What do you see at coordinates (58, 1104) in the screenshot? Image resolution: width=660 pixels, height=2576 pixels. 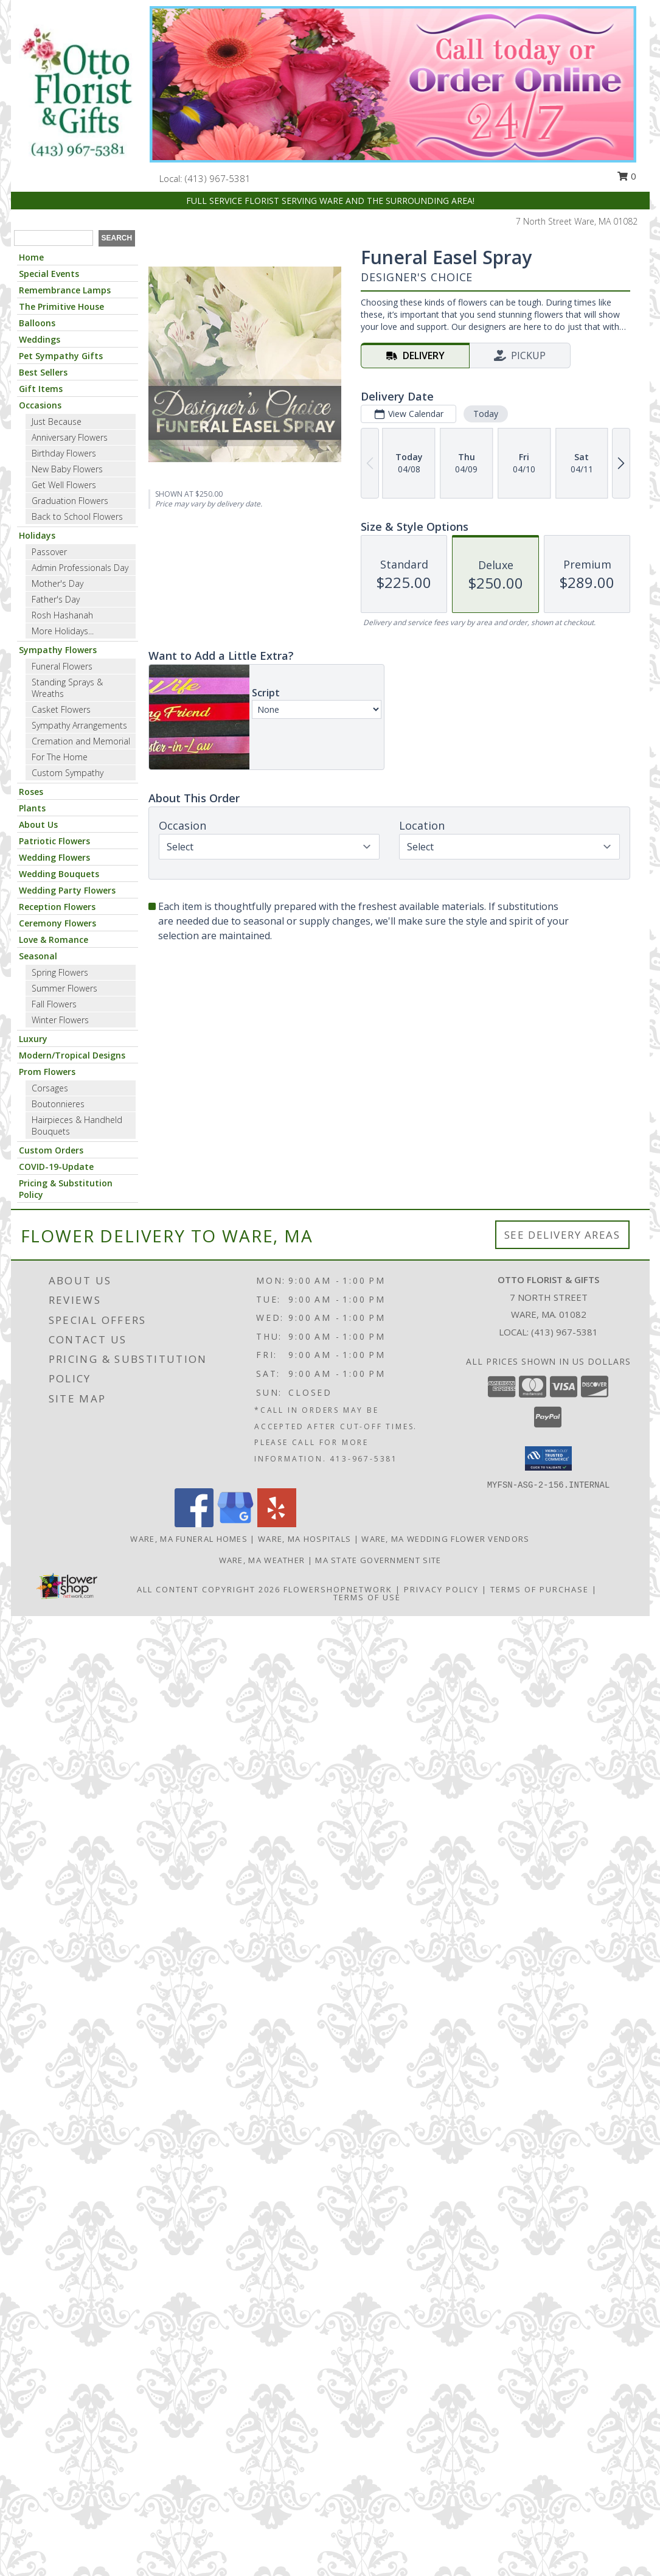 I see `Boutonnieres` at bounding box center [58, 1104].